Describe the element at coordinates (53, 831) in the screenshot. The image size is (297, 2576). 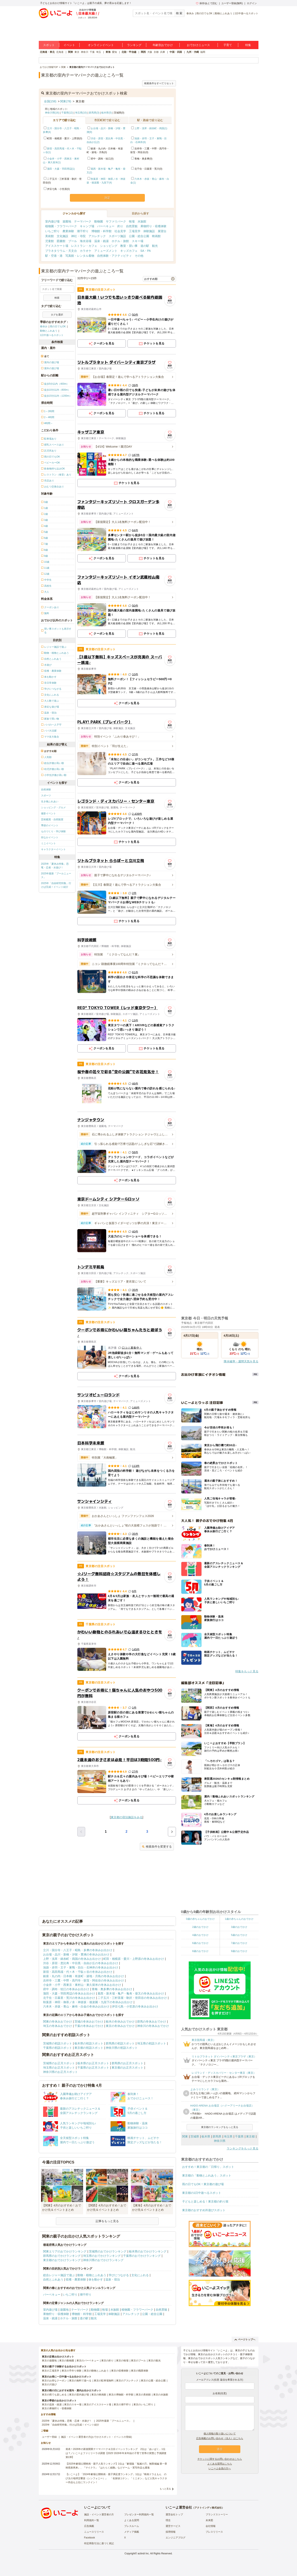
I see `ものづくり・学び体験` at that location.